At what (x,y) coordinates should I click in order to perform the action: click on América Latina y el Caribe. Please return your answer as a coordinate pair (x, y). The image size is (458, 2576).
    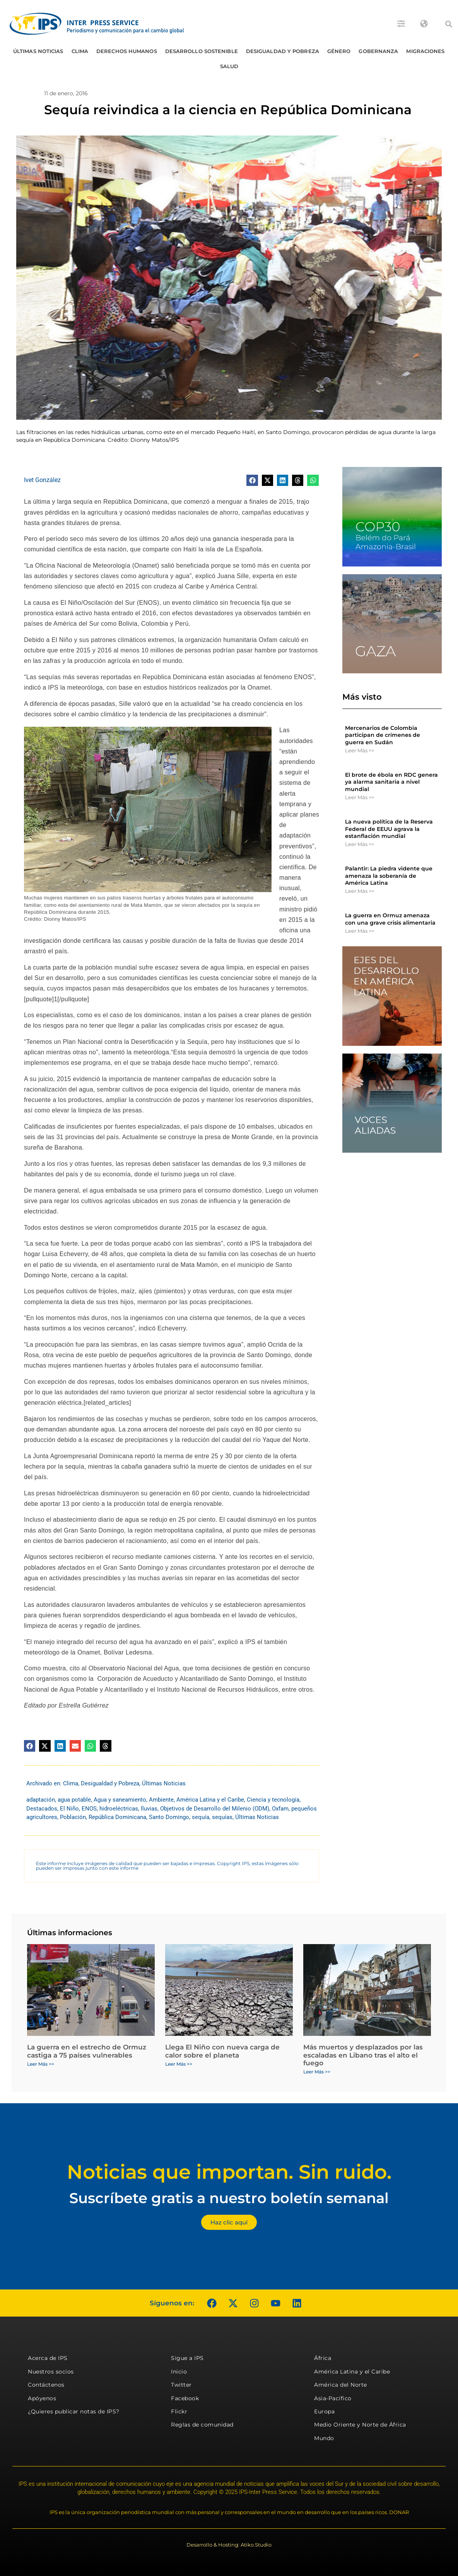
    Looking at the image, I should click on (210, 1799).